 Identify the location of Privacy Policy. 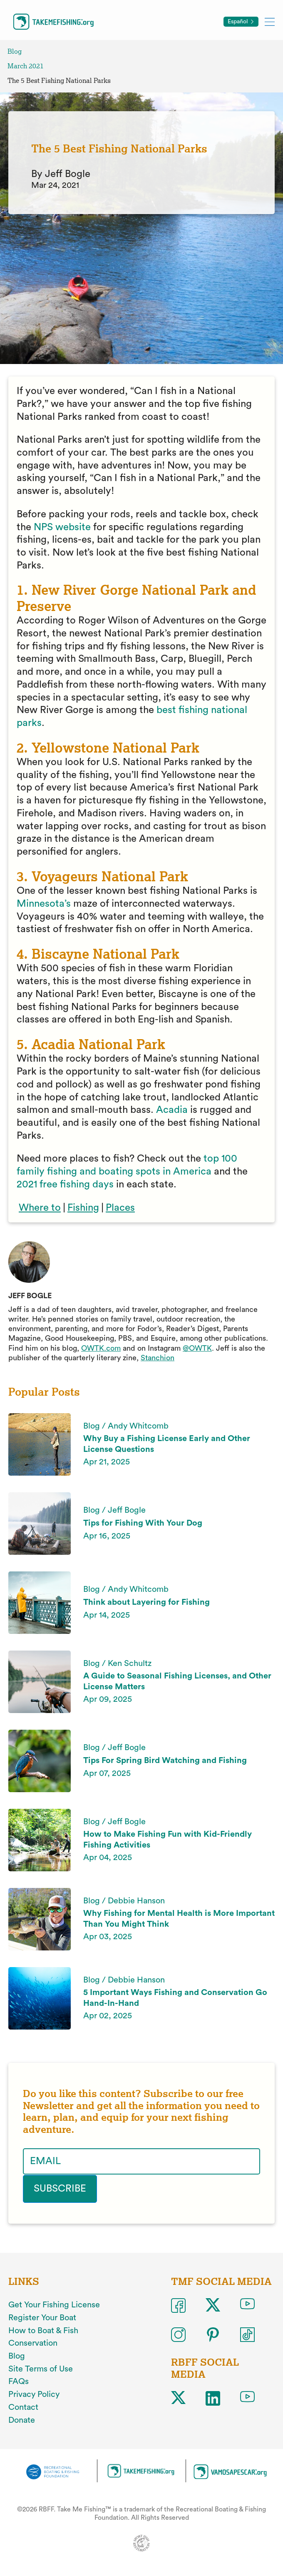
(34, 2394).